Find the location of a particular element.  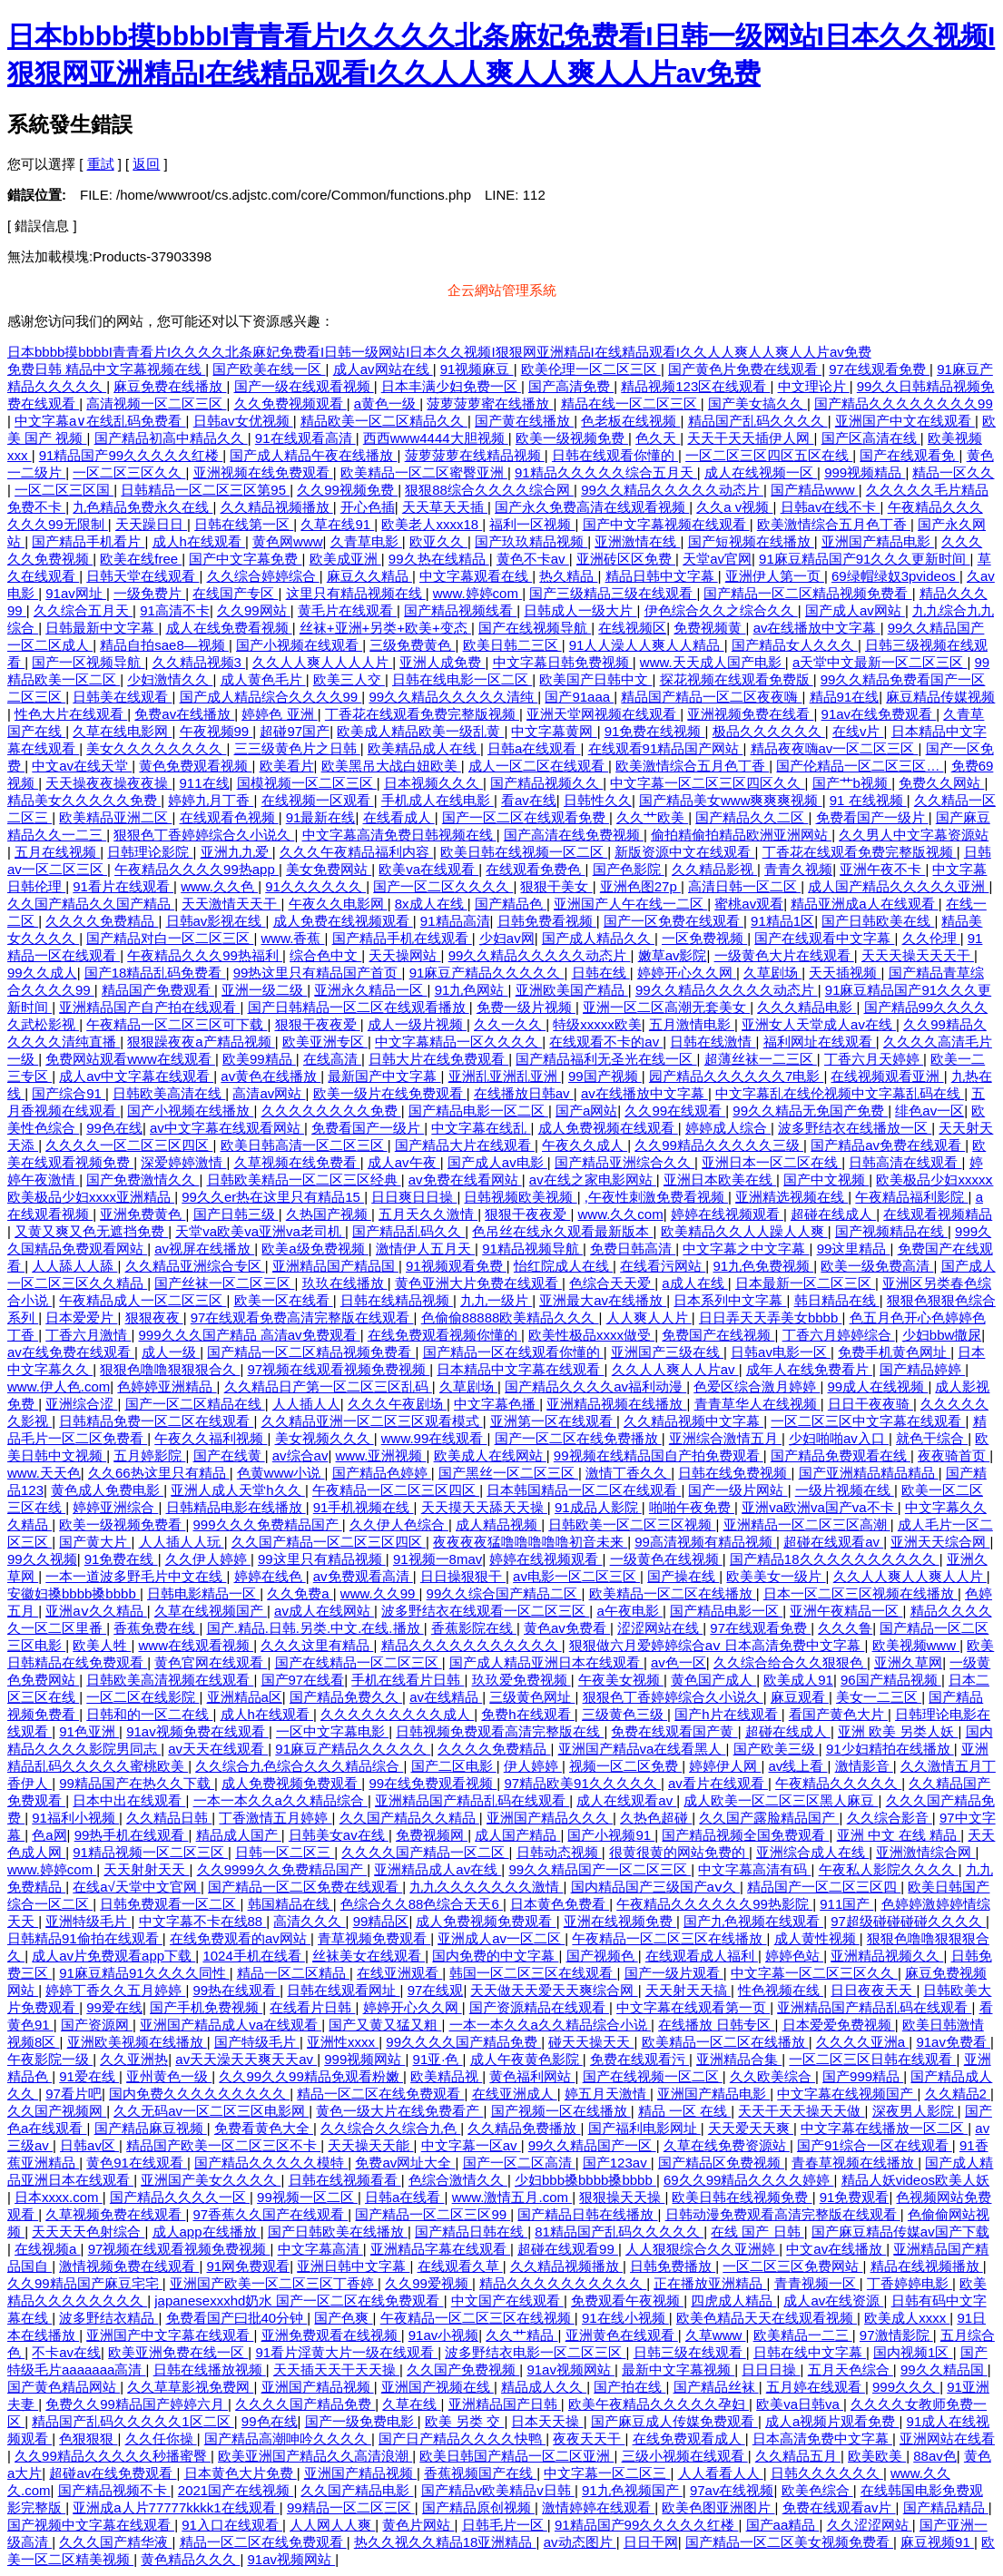

欧美三人交 is located at coordinates (349, 679).